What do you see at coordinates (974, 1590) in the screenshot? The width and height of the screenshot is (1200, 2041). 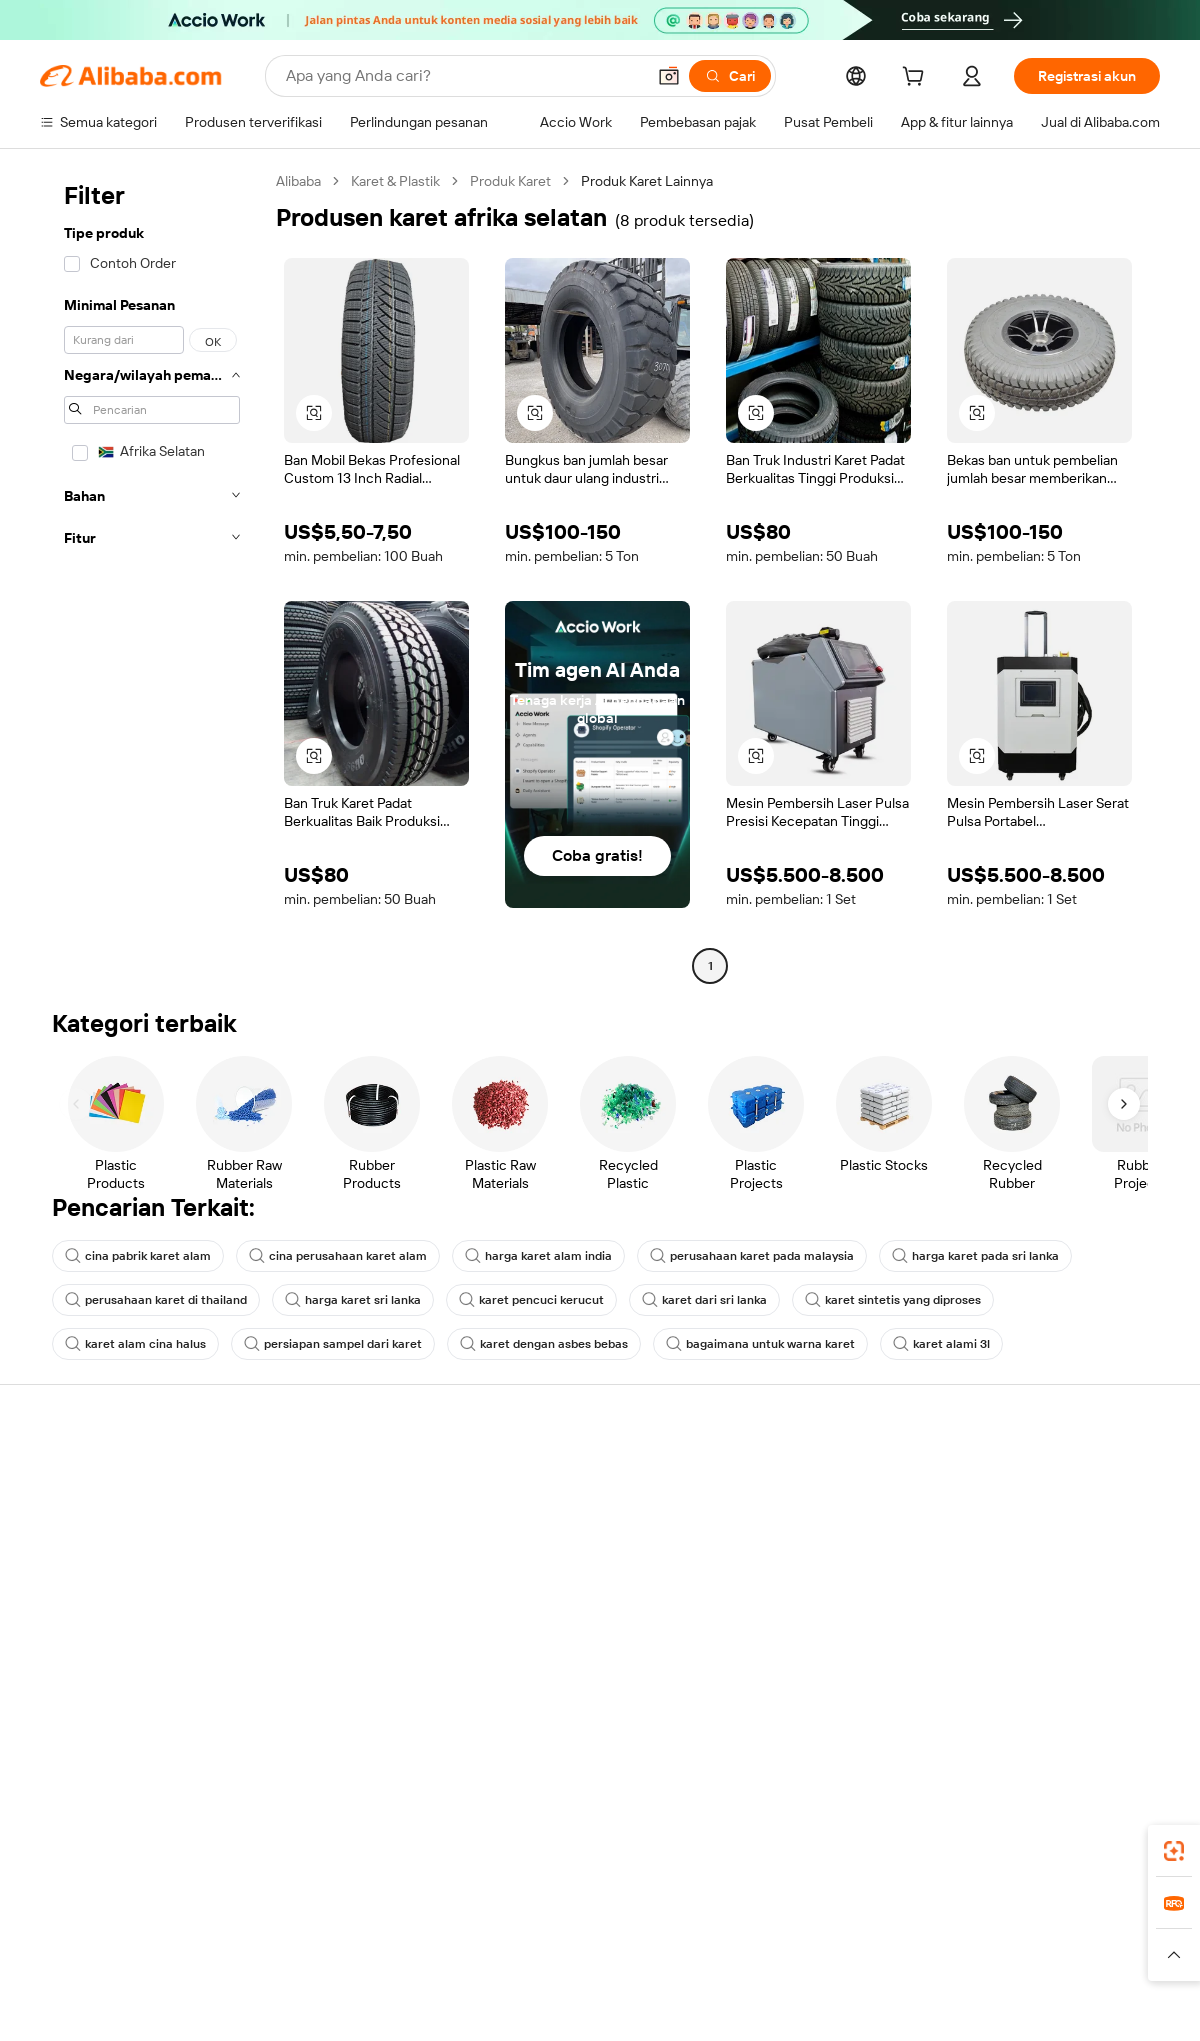 I see `Karir` at bounding box center [974, 1590].